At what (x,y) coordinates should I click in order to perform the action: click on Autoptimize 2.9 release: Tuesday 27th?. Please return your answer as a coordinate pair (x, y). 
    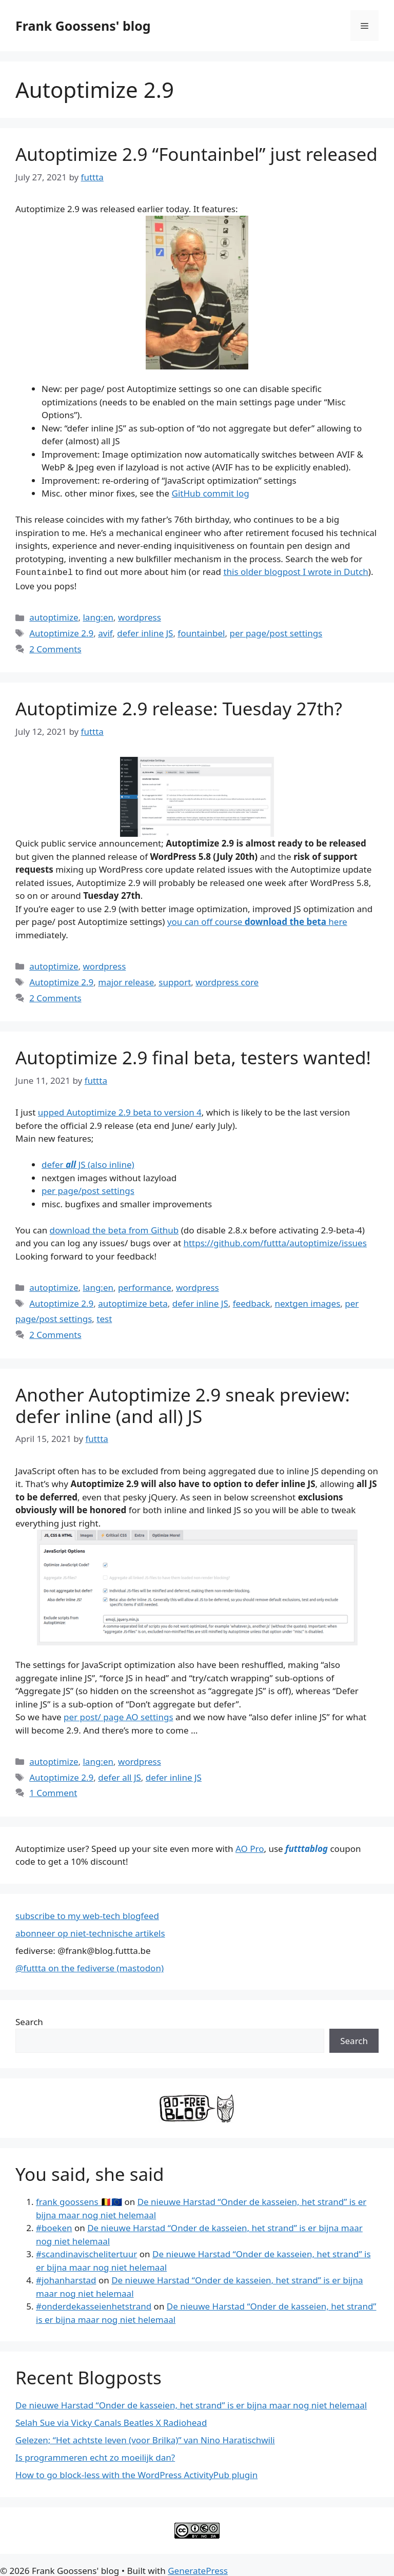
    Looking at the image, I should click on (178, 707).